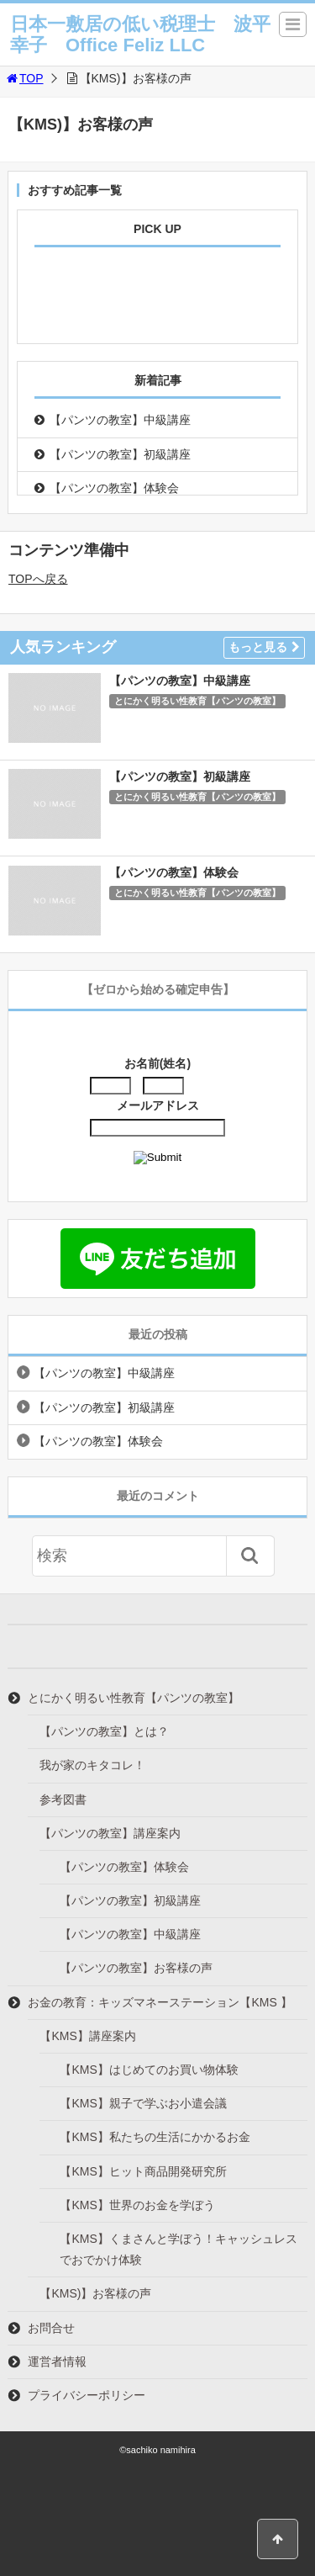 This screenshot has height=2576, width=315. I want to click on 【KMS】私たちの生活にかかるお金, so click(154, 2137).